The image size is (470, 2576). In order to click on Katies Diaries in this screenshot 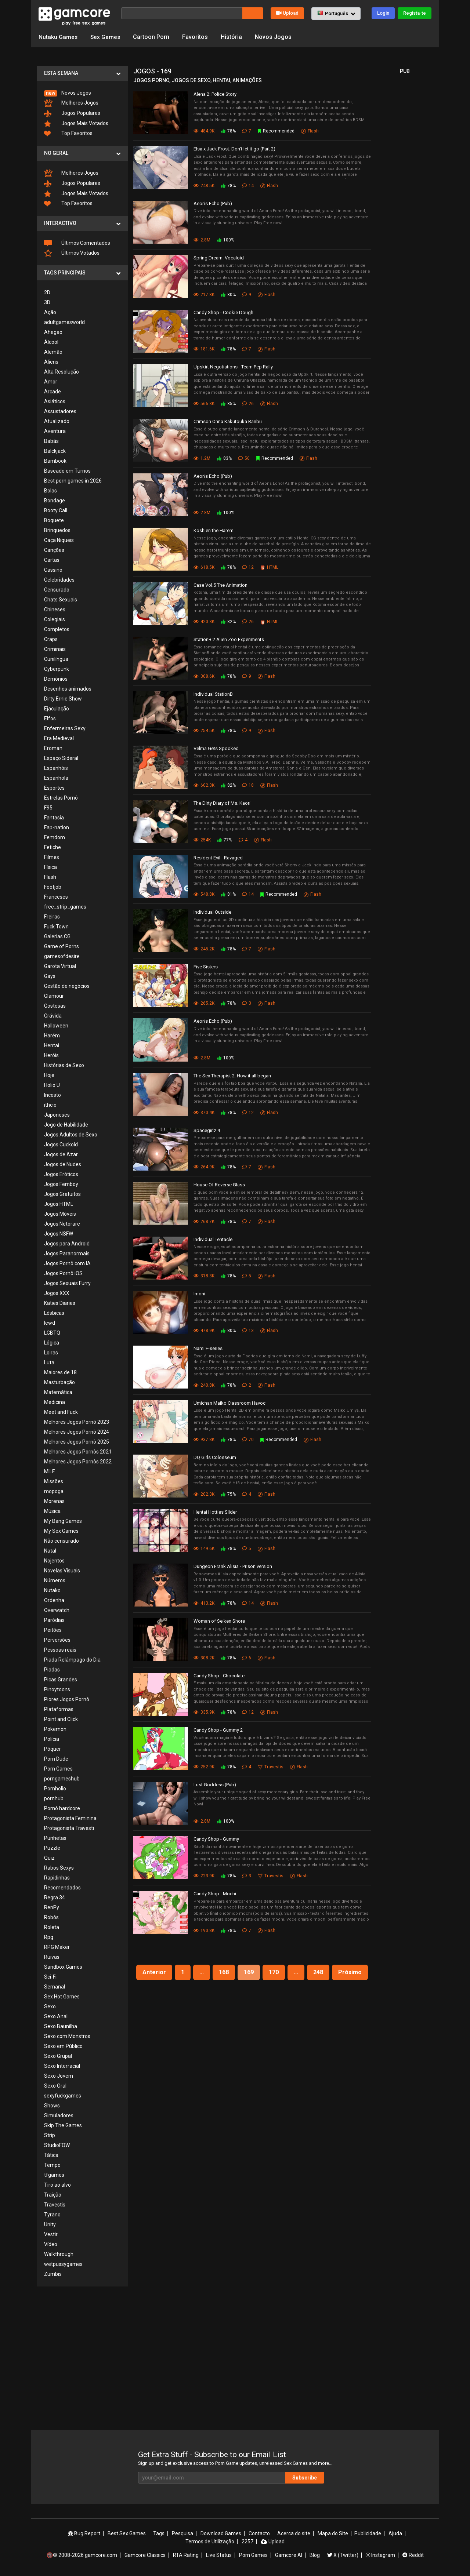, I will do `click(59, 1303)`.